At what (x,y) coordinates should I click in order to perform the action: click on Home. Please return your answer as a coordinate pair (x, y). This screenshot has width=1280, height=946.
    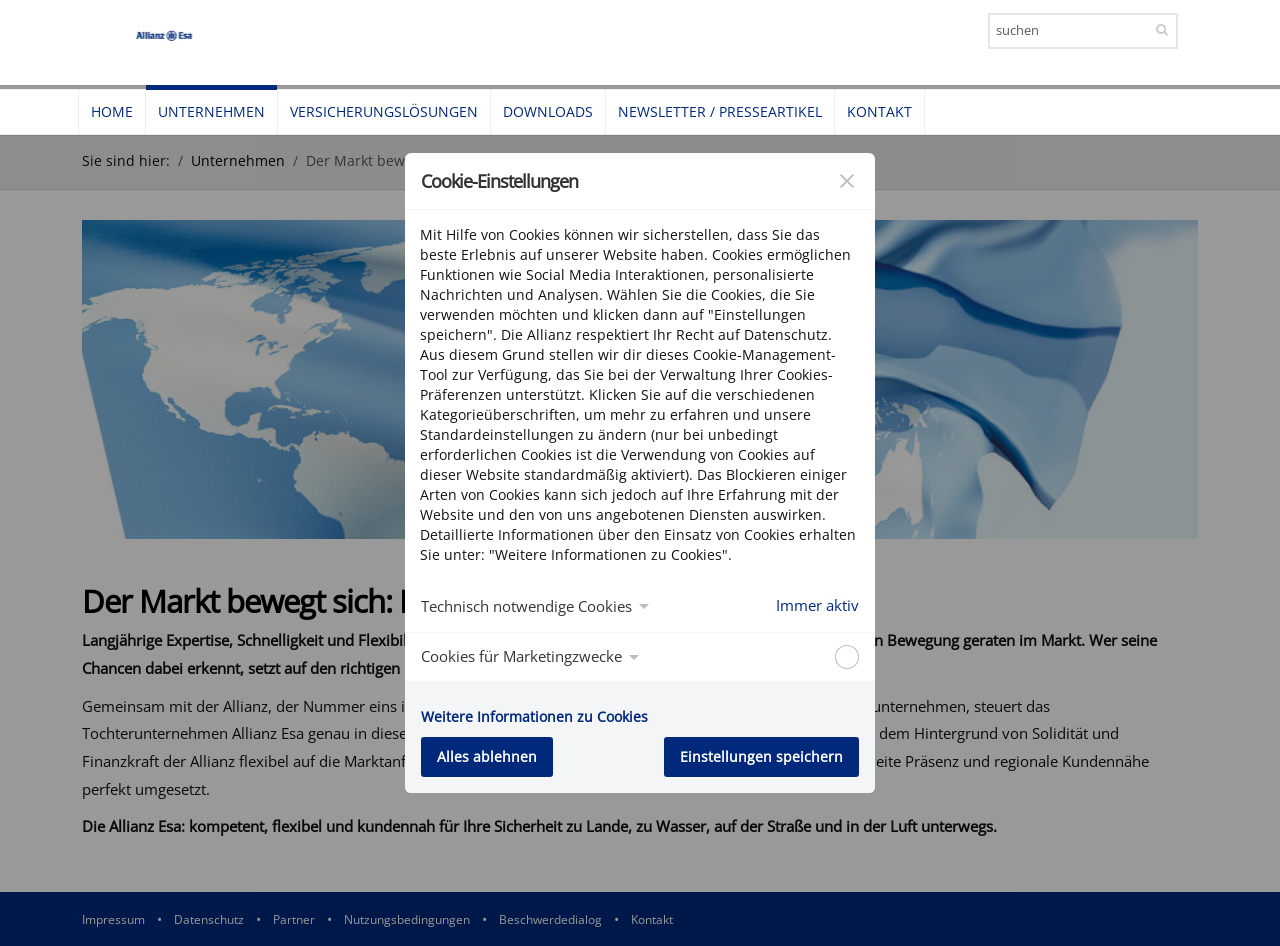
    Looking at the image, I should click on (112, 111).